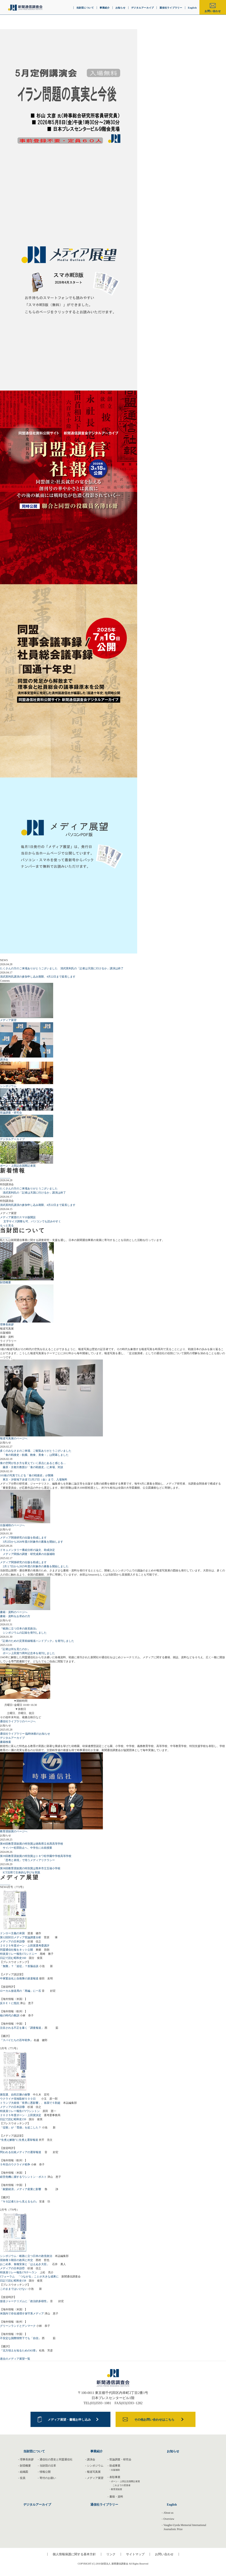  I want to click on 放送ジャーナリズムに「政治的多様性」, so click(24, 2301).